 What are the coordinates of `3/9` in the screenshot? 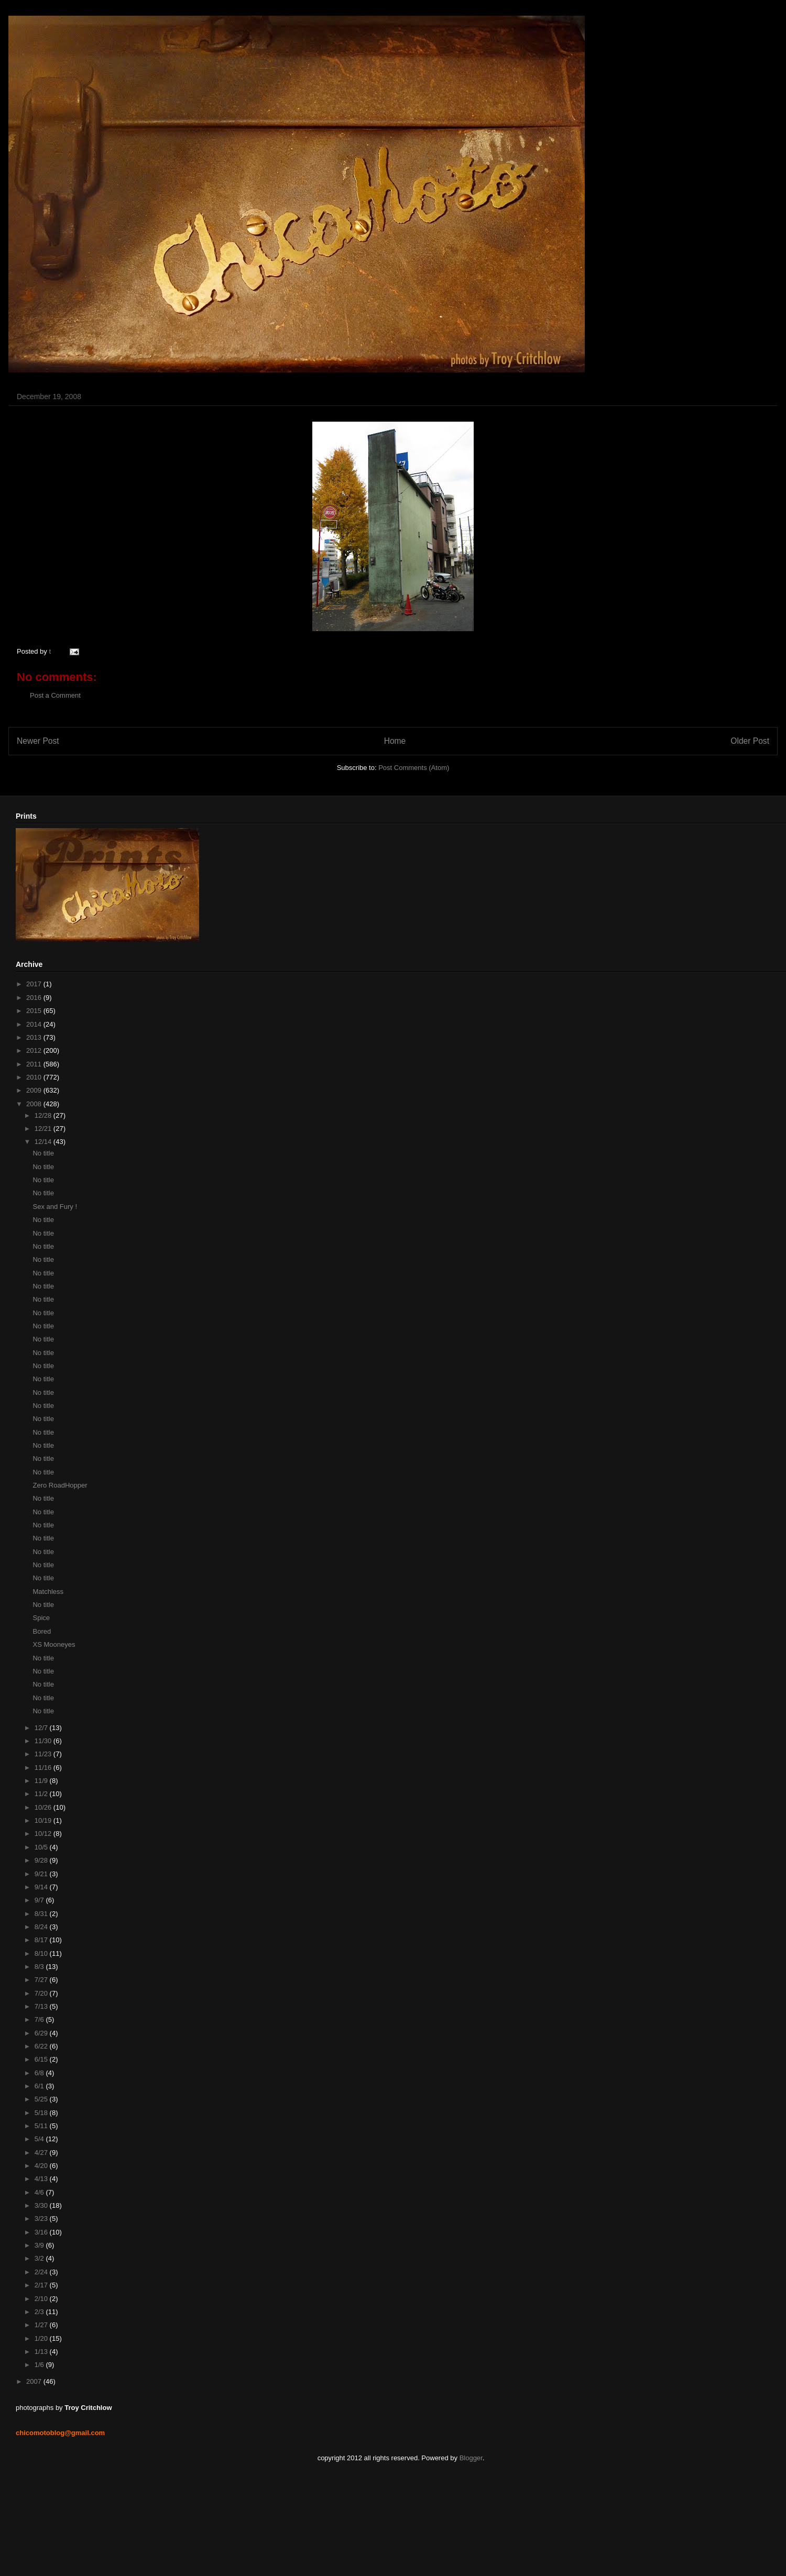 It's located at (40, 2245).